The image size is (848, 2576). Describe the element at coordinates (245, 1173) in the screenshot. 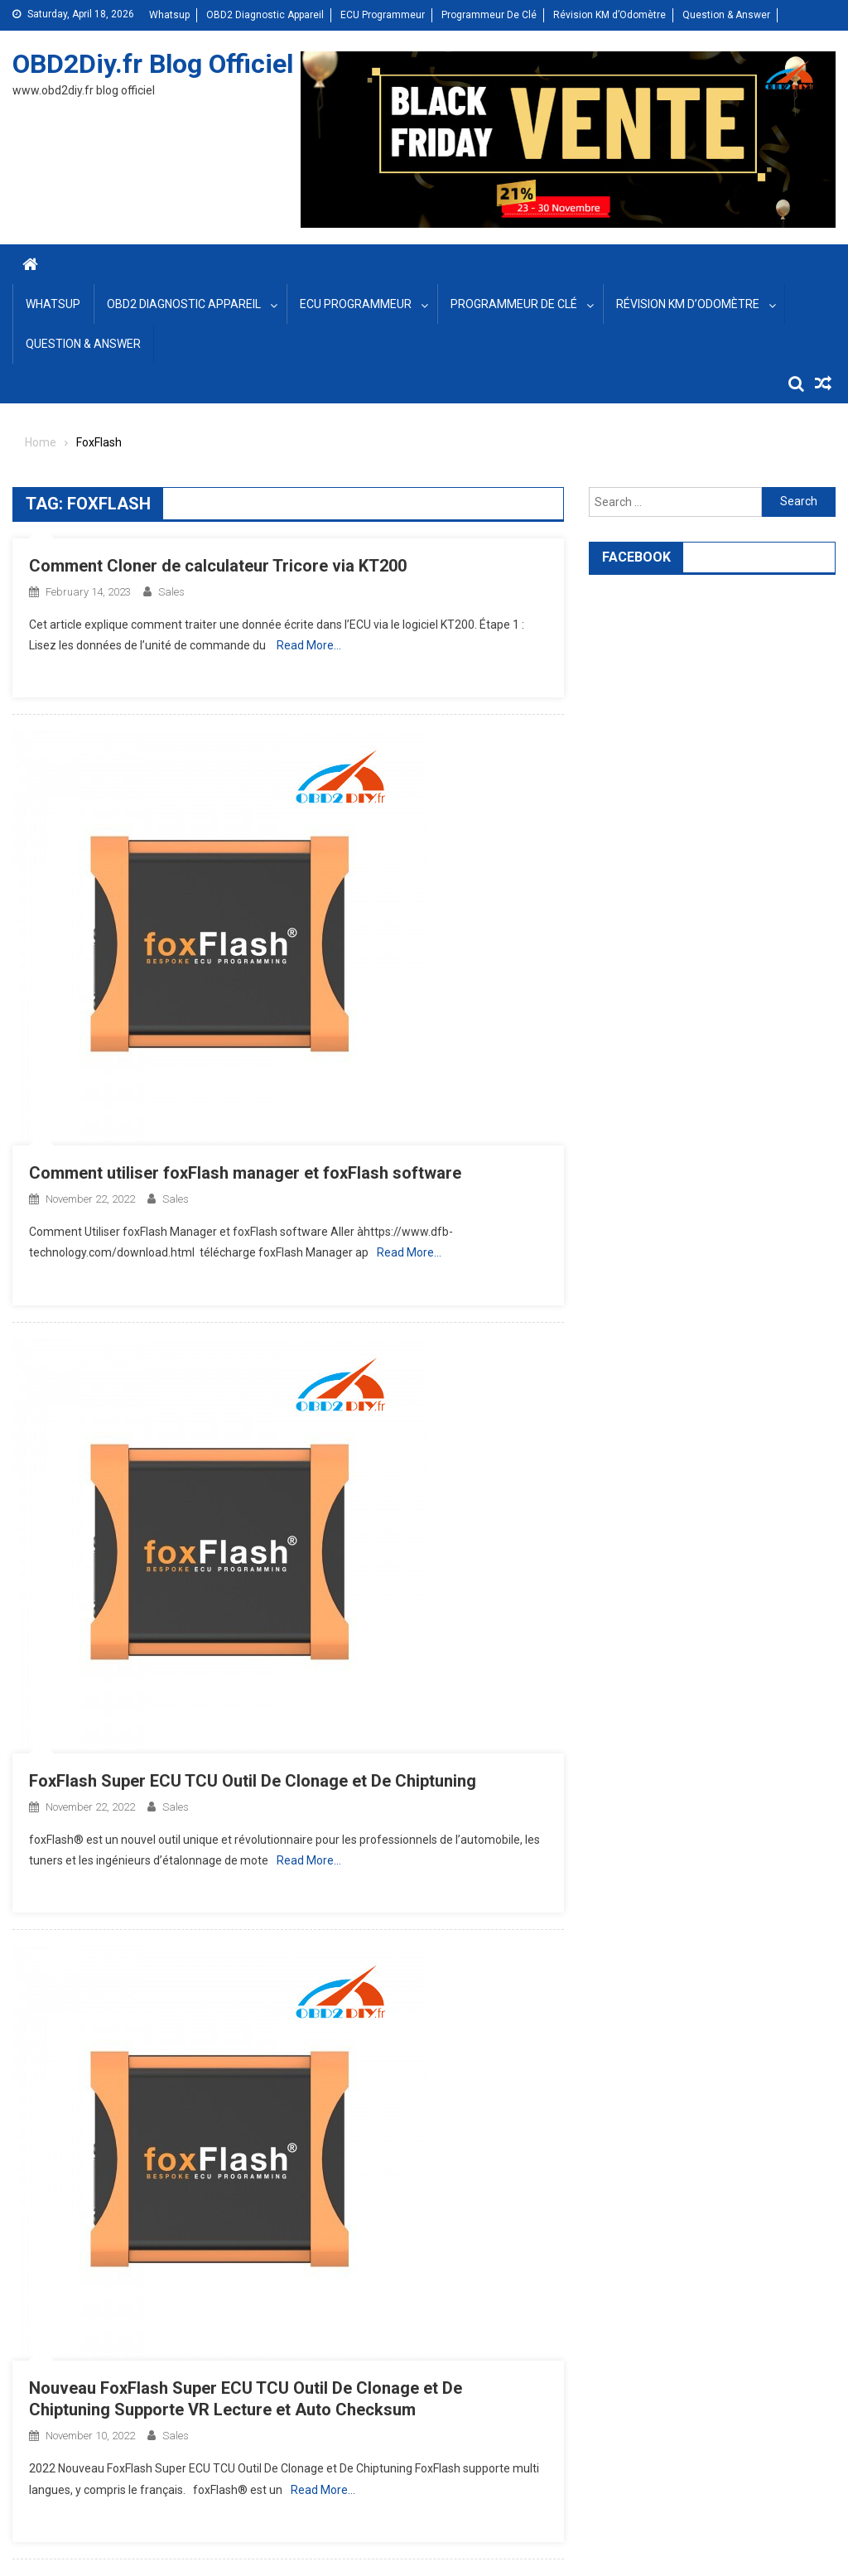

I see `Comment utiliser foxFlash manager et foxFlash software` at that location.